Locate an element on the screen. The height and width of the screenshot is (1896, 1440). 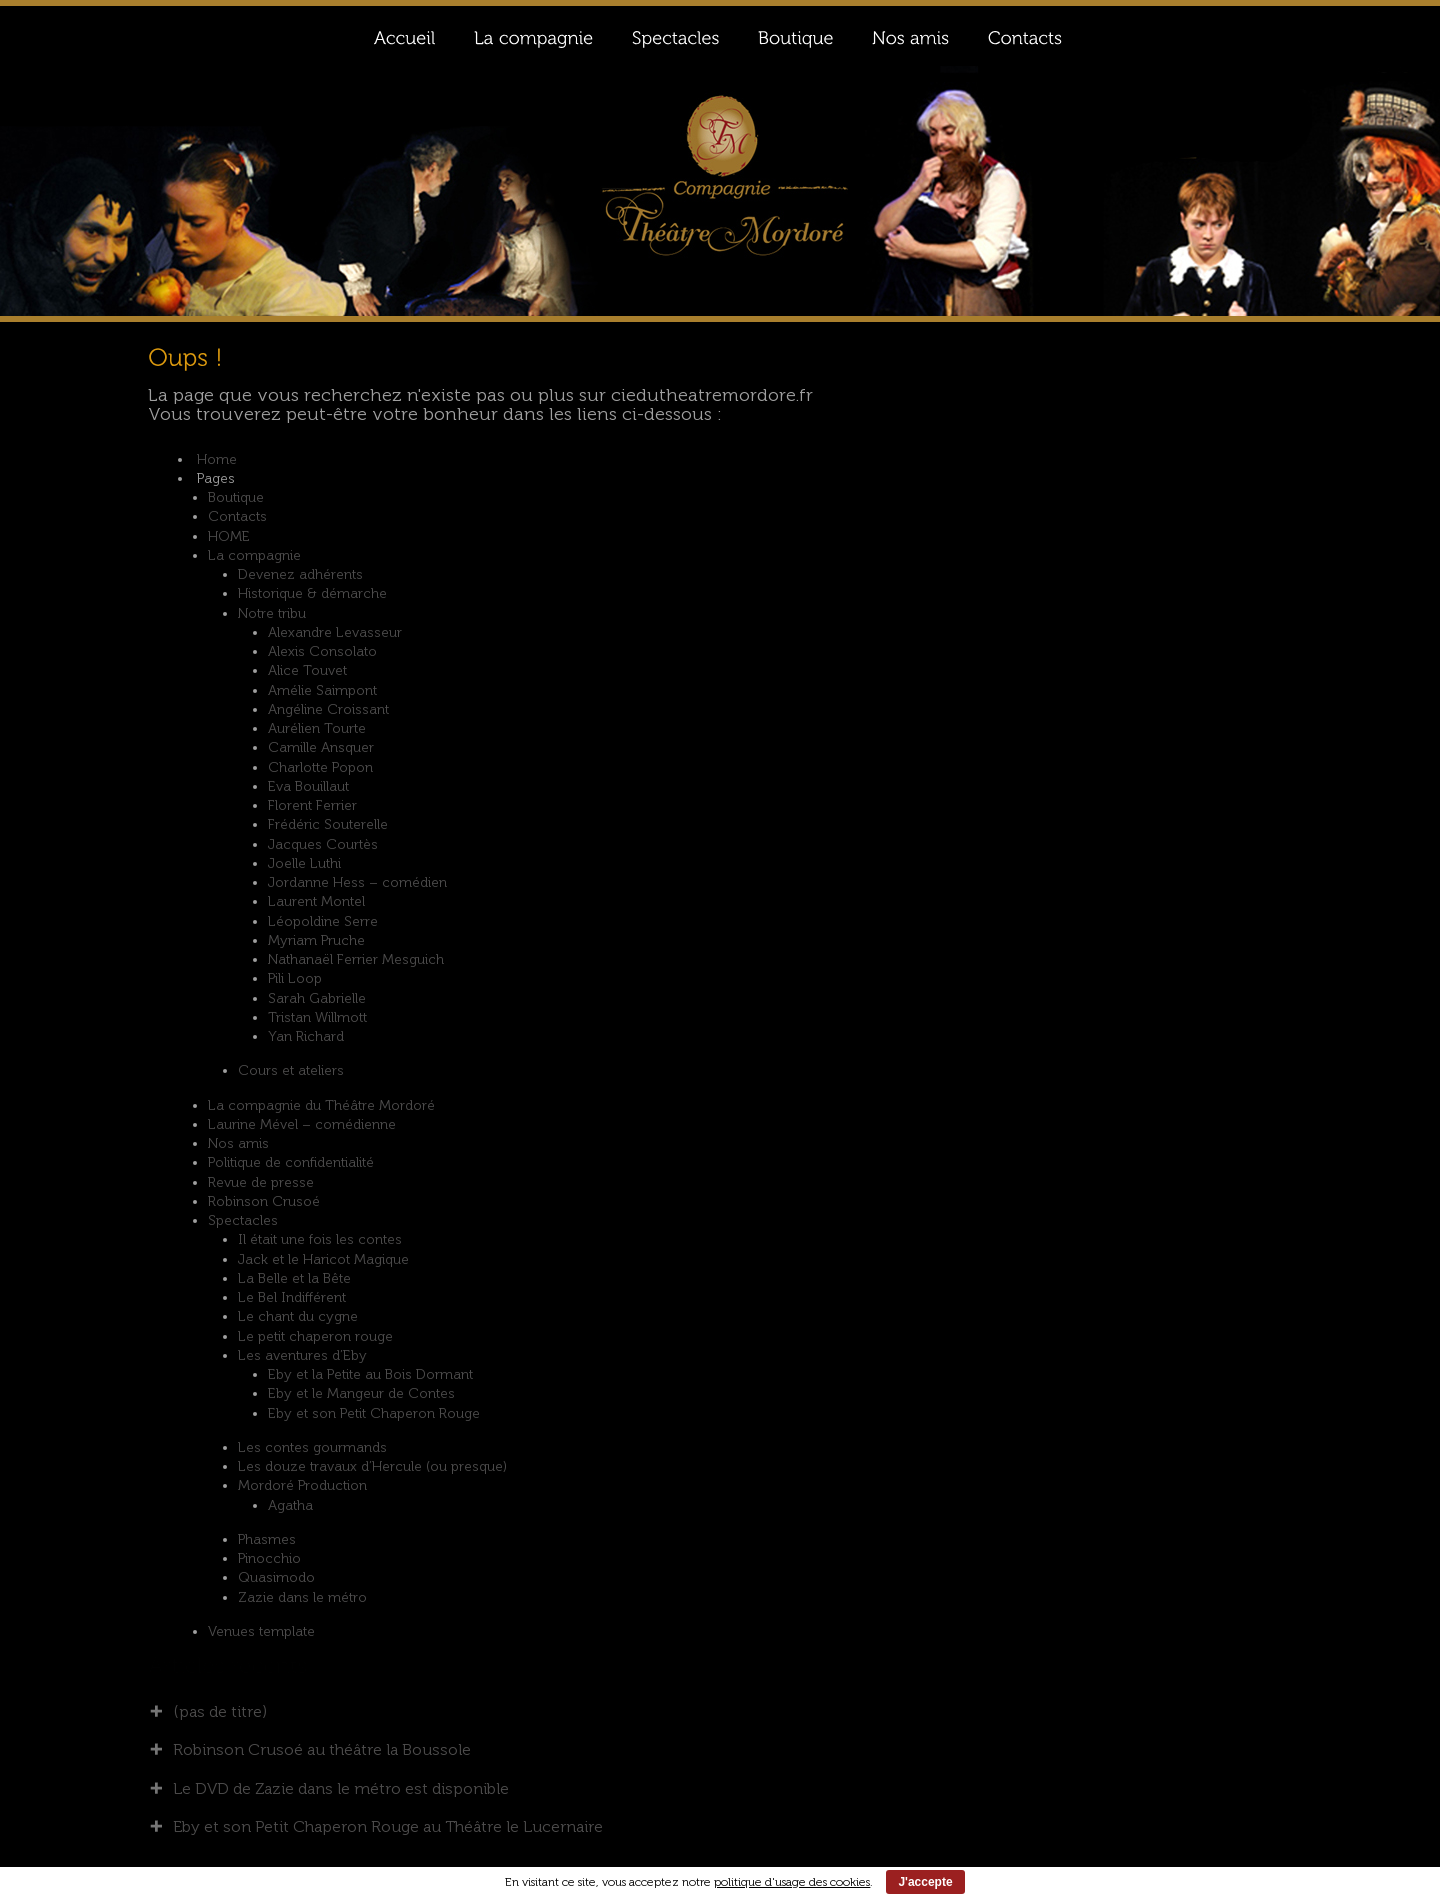
Zazie dans le métro is located at coordinates (302, 1597).